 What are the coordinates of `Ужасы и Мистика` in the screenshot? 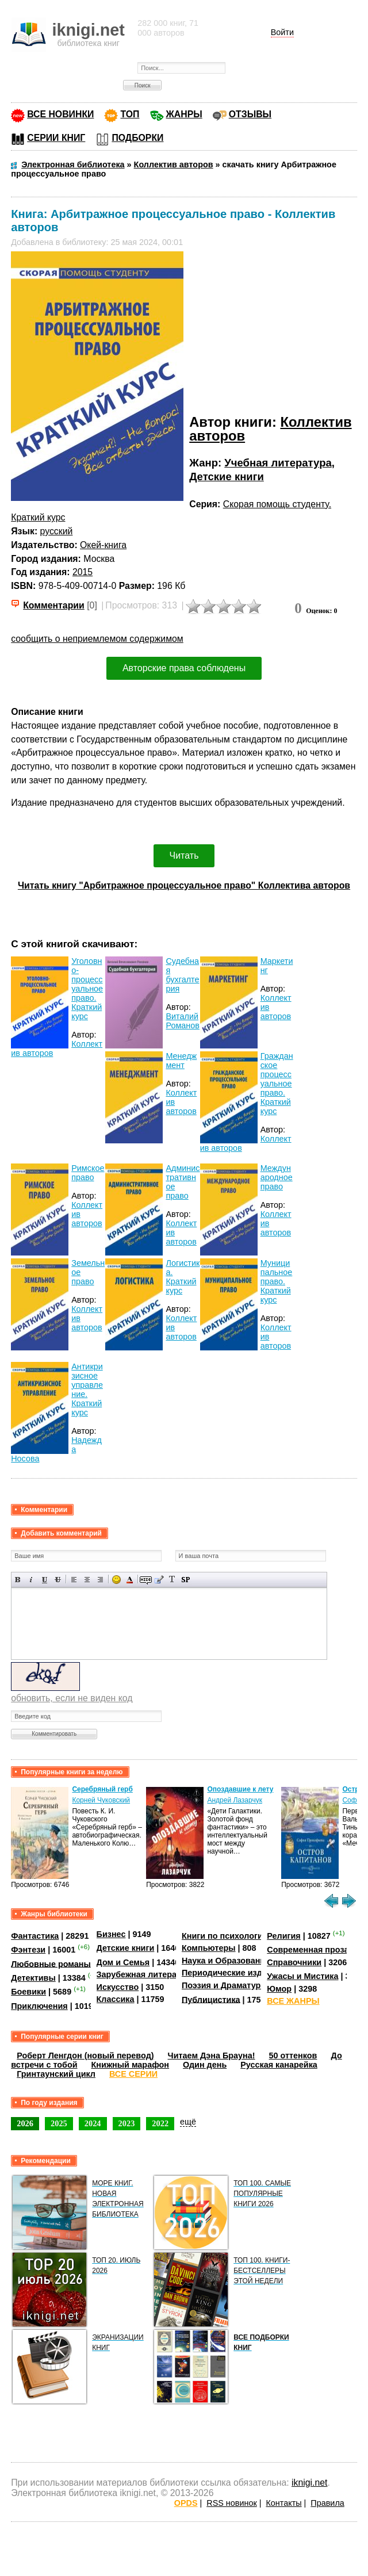 It's located at (302, 1976).